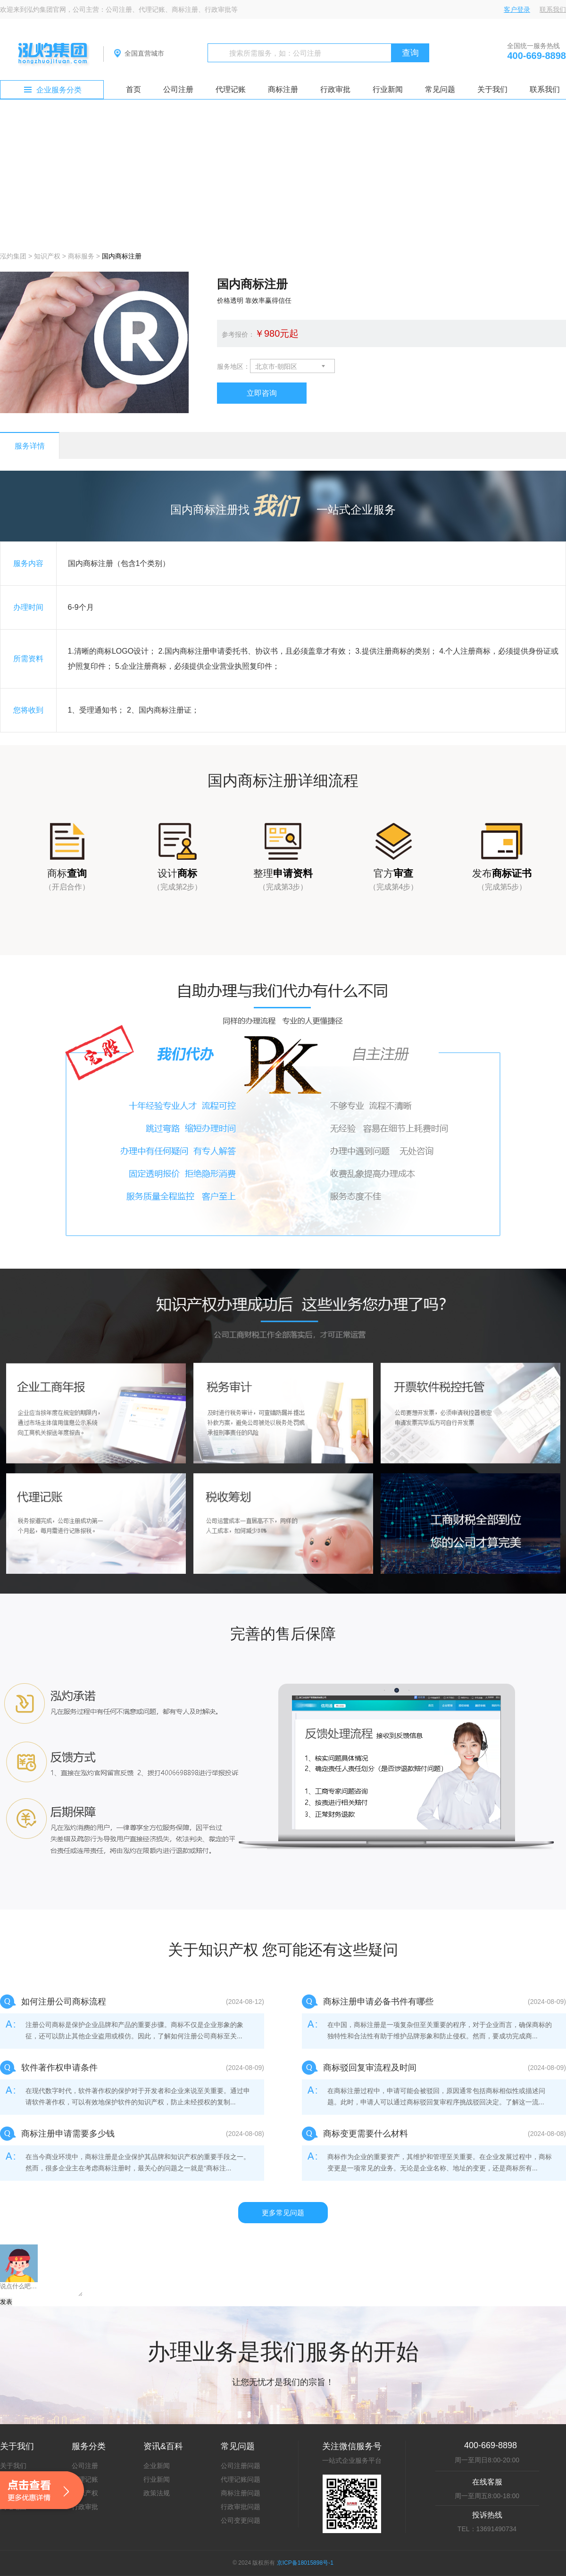 The image size is (566, 2576). I want to click on 客户登录, so click(517, 9).